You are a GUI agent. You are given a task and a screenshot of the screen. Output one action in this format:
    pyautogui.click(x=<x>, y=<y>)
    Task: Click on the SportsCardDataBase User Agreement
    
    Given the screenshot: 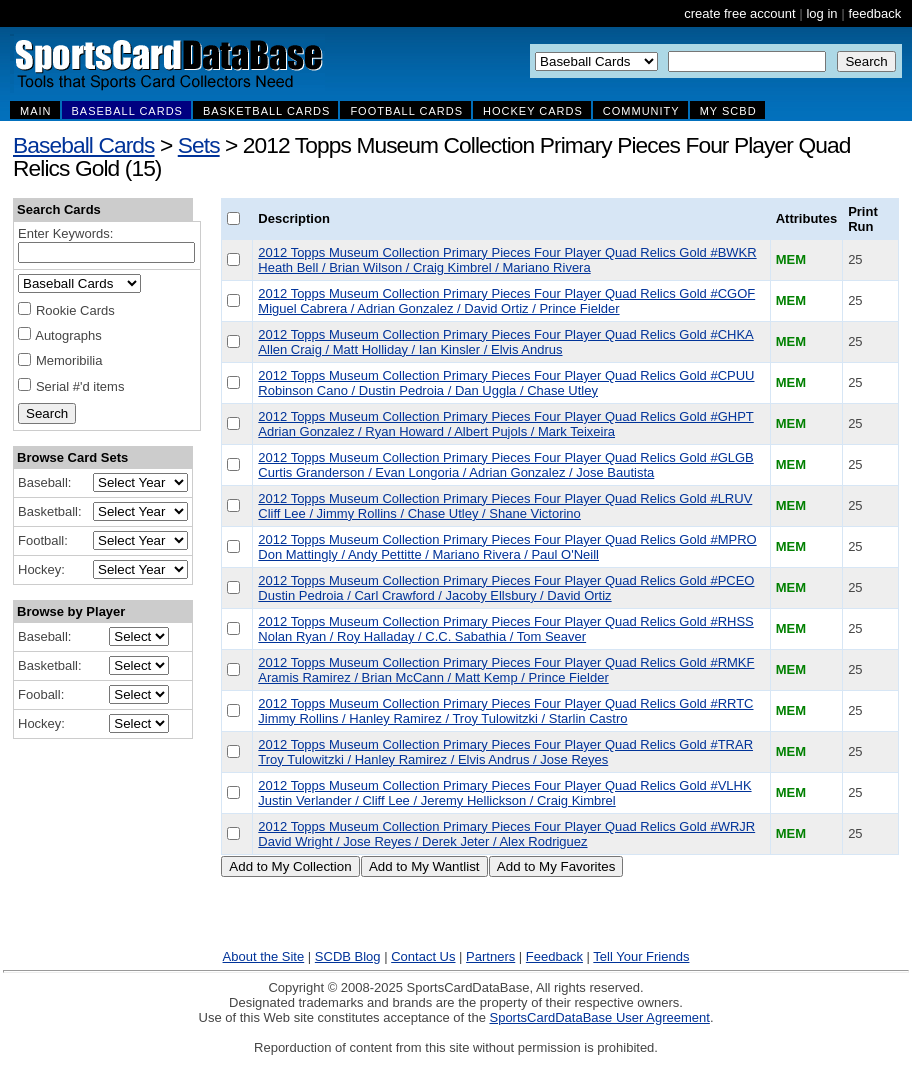 What is the action you would take?
    pyautogui.click(x=599, y=1017)
    